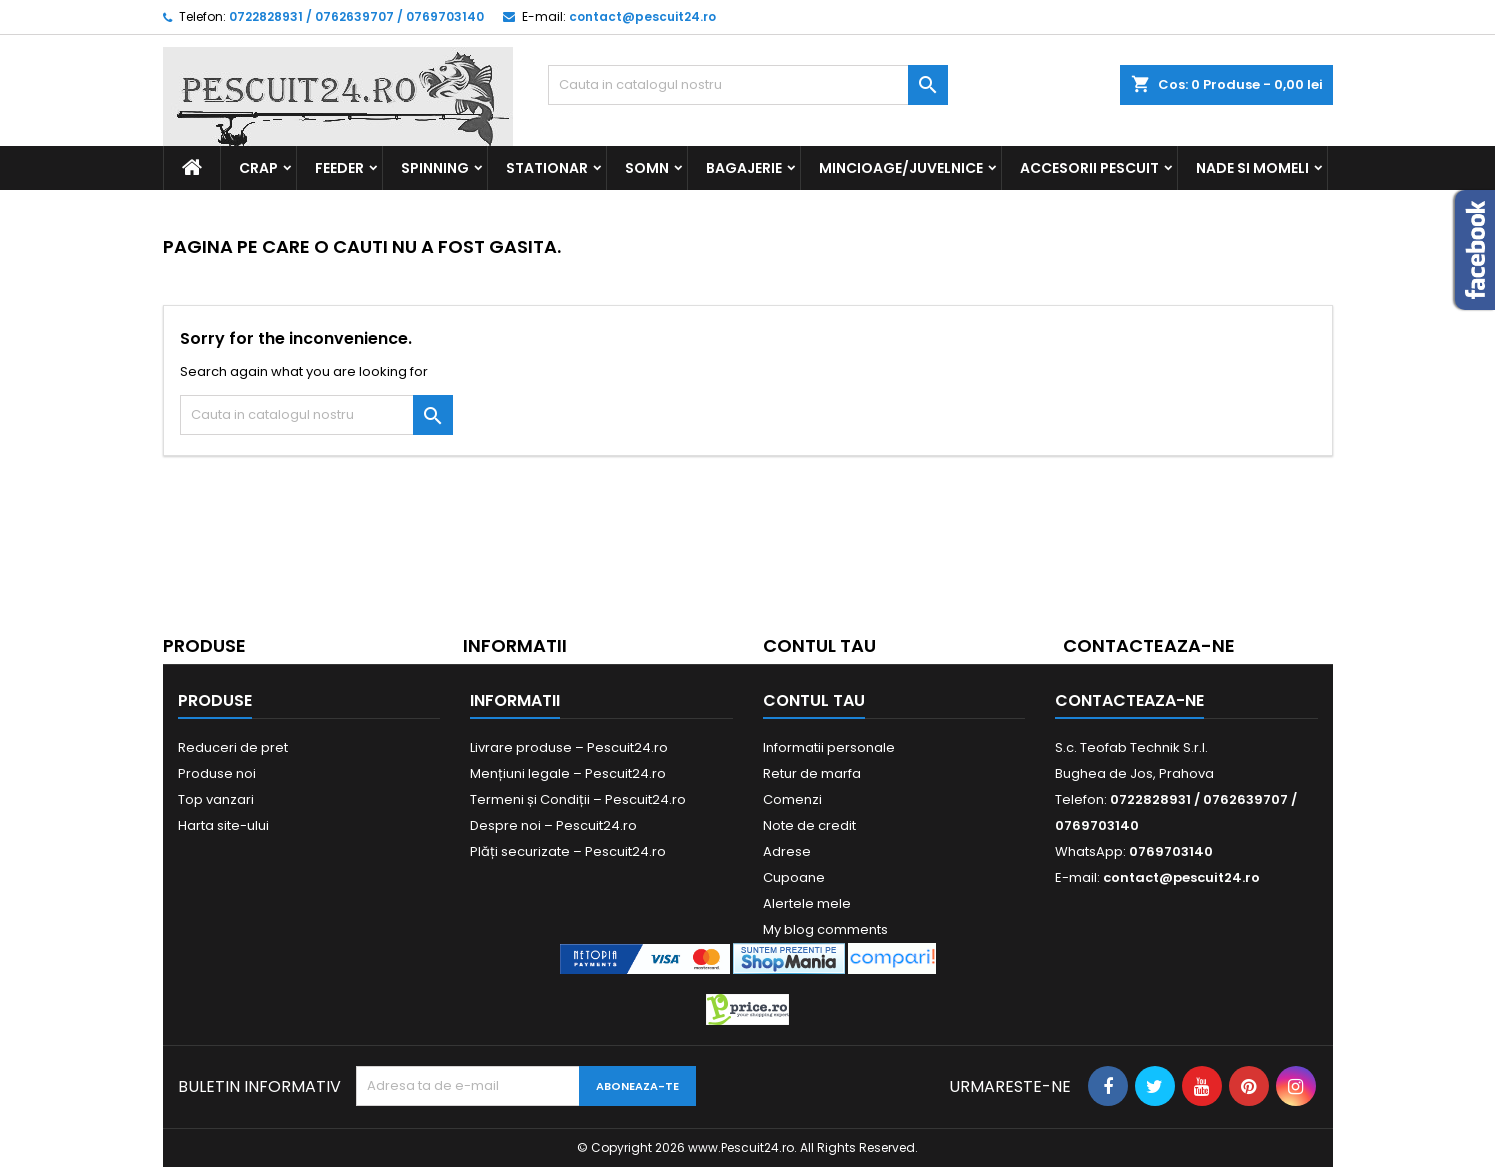 The width and height of the screenshot is (1495, 1167). I want to click on Despre noi – Pescuit24.ro, so click(553, 825).